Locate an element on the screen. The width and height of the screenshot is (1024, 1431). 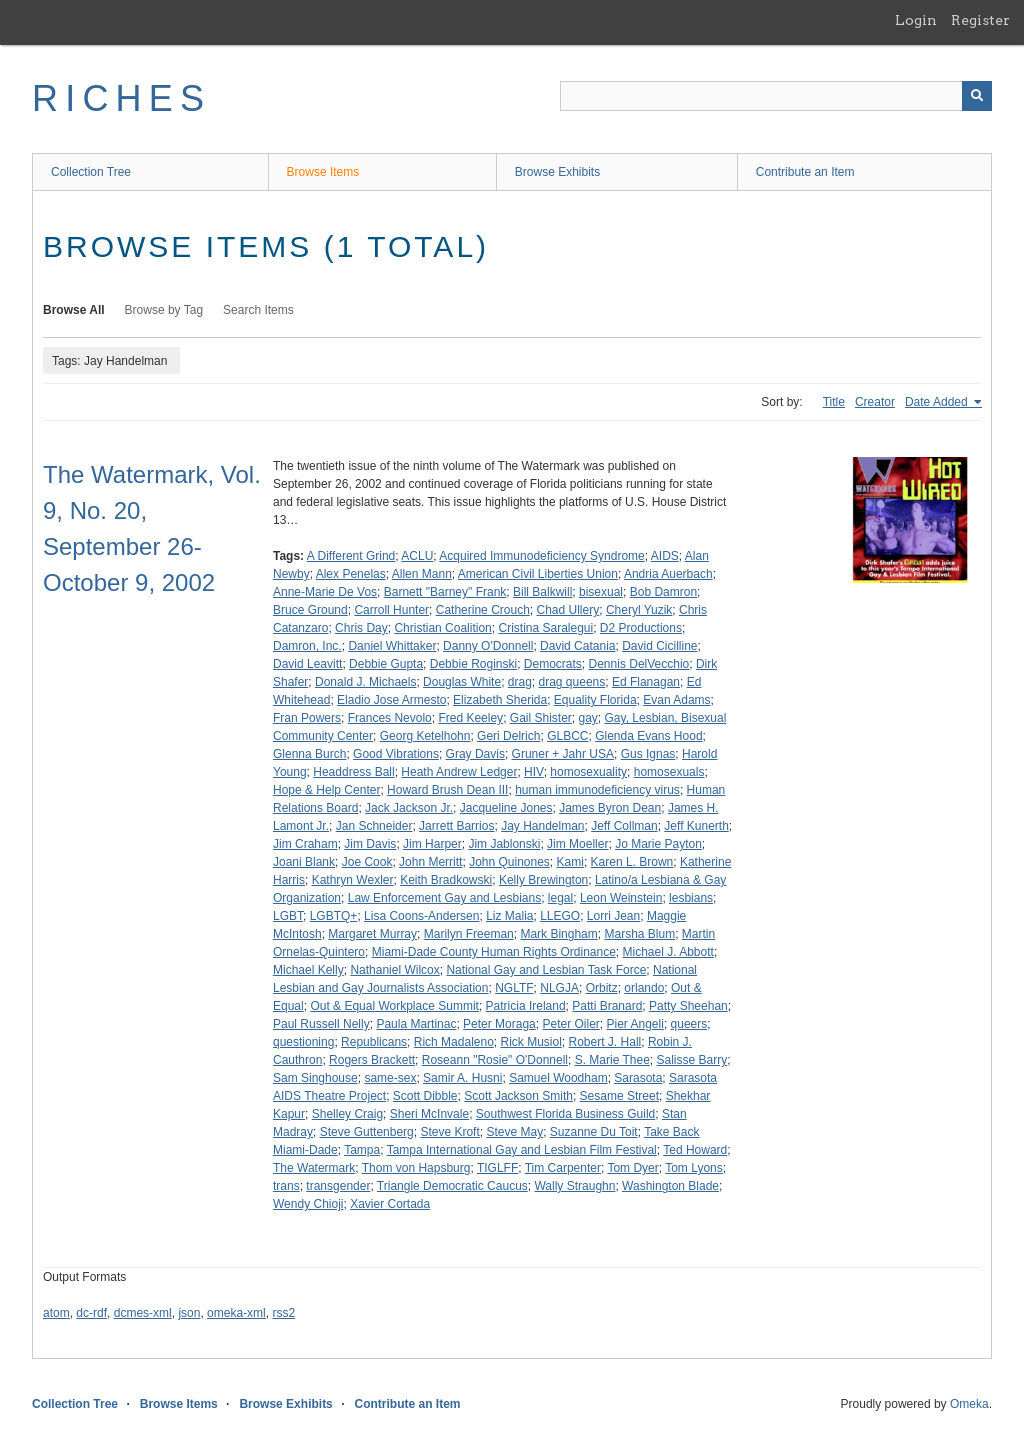
dc-rdf is located at coordinates (91, 1313).